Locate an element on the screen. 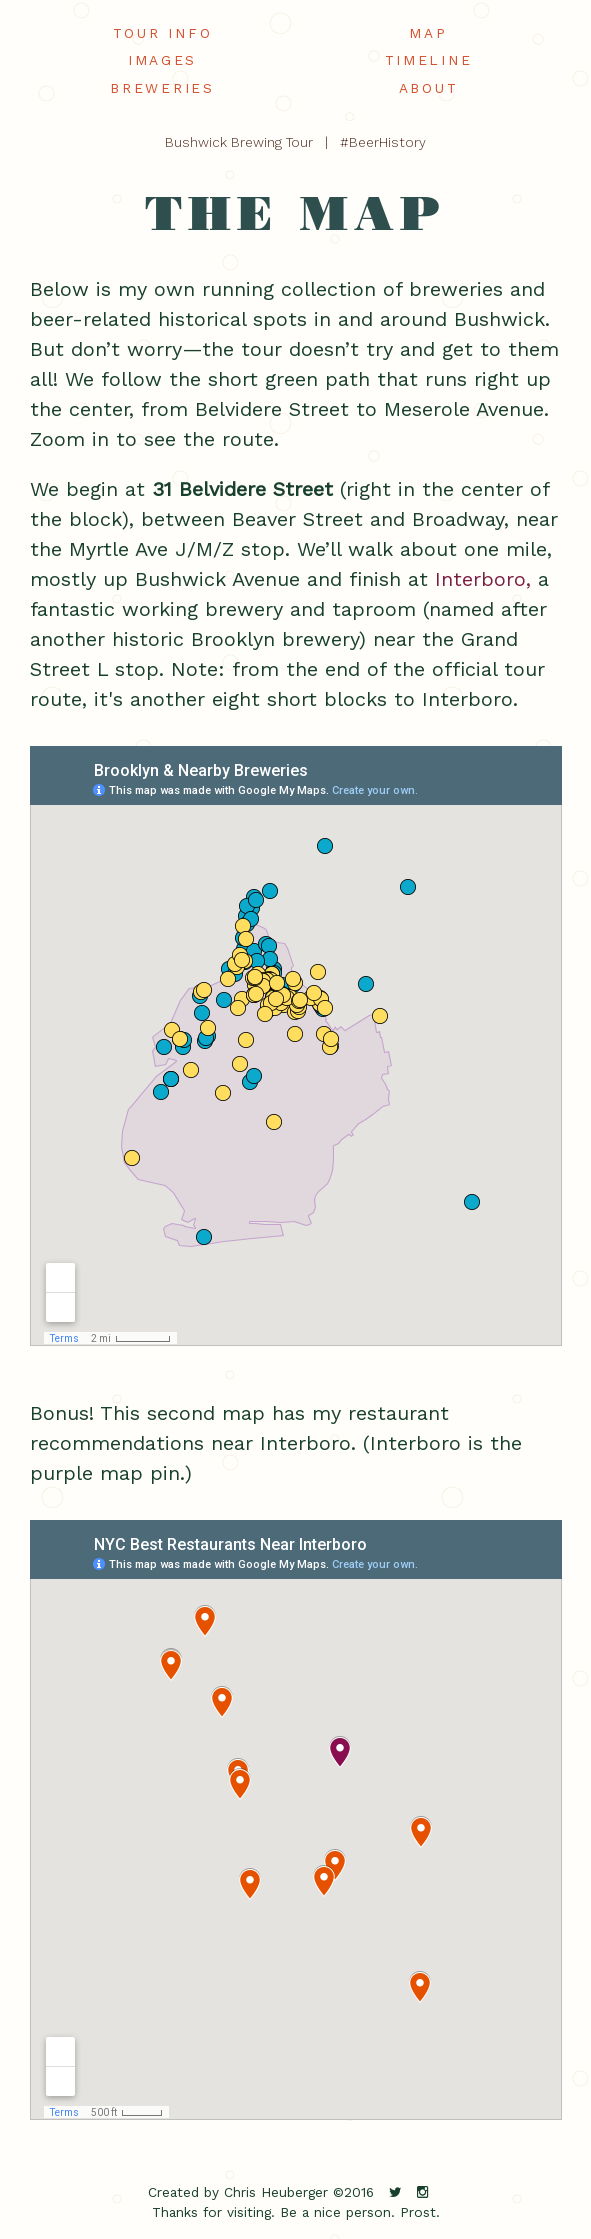 Image resolution: width=591 pixels, height=2239 pixels. images is located at coordinates (162, 60).